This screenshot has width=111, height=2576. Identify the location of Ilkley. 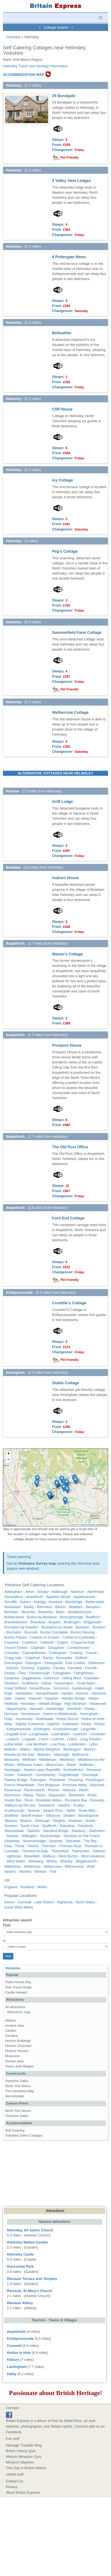
(8, 1724).